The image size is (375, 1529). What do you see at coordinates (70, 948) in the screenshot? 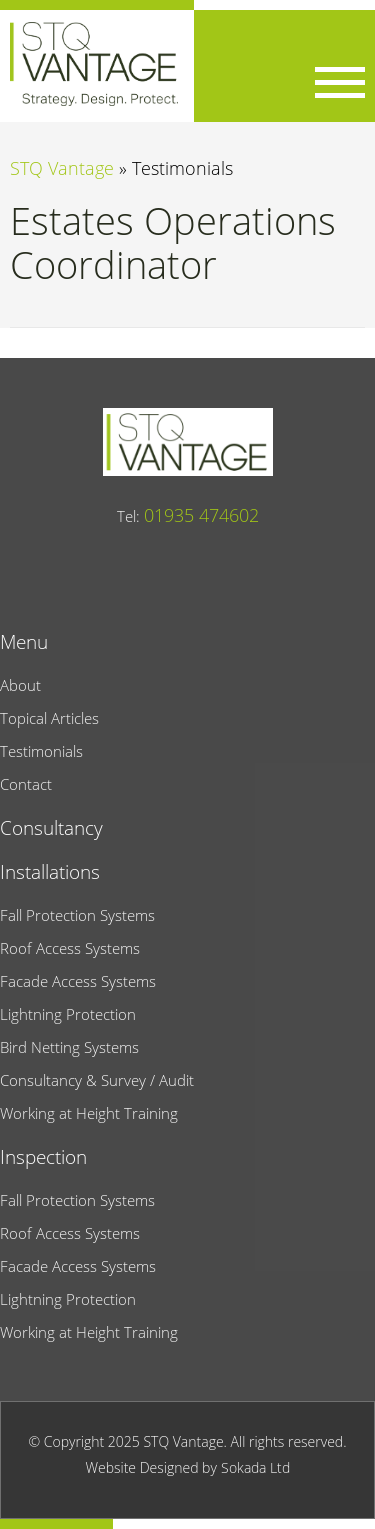
I see `Roof Access Systems` at bounding box center [70, 948].